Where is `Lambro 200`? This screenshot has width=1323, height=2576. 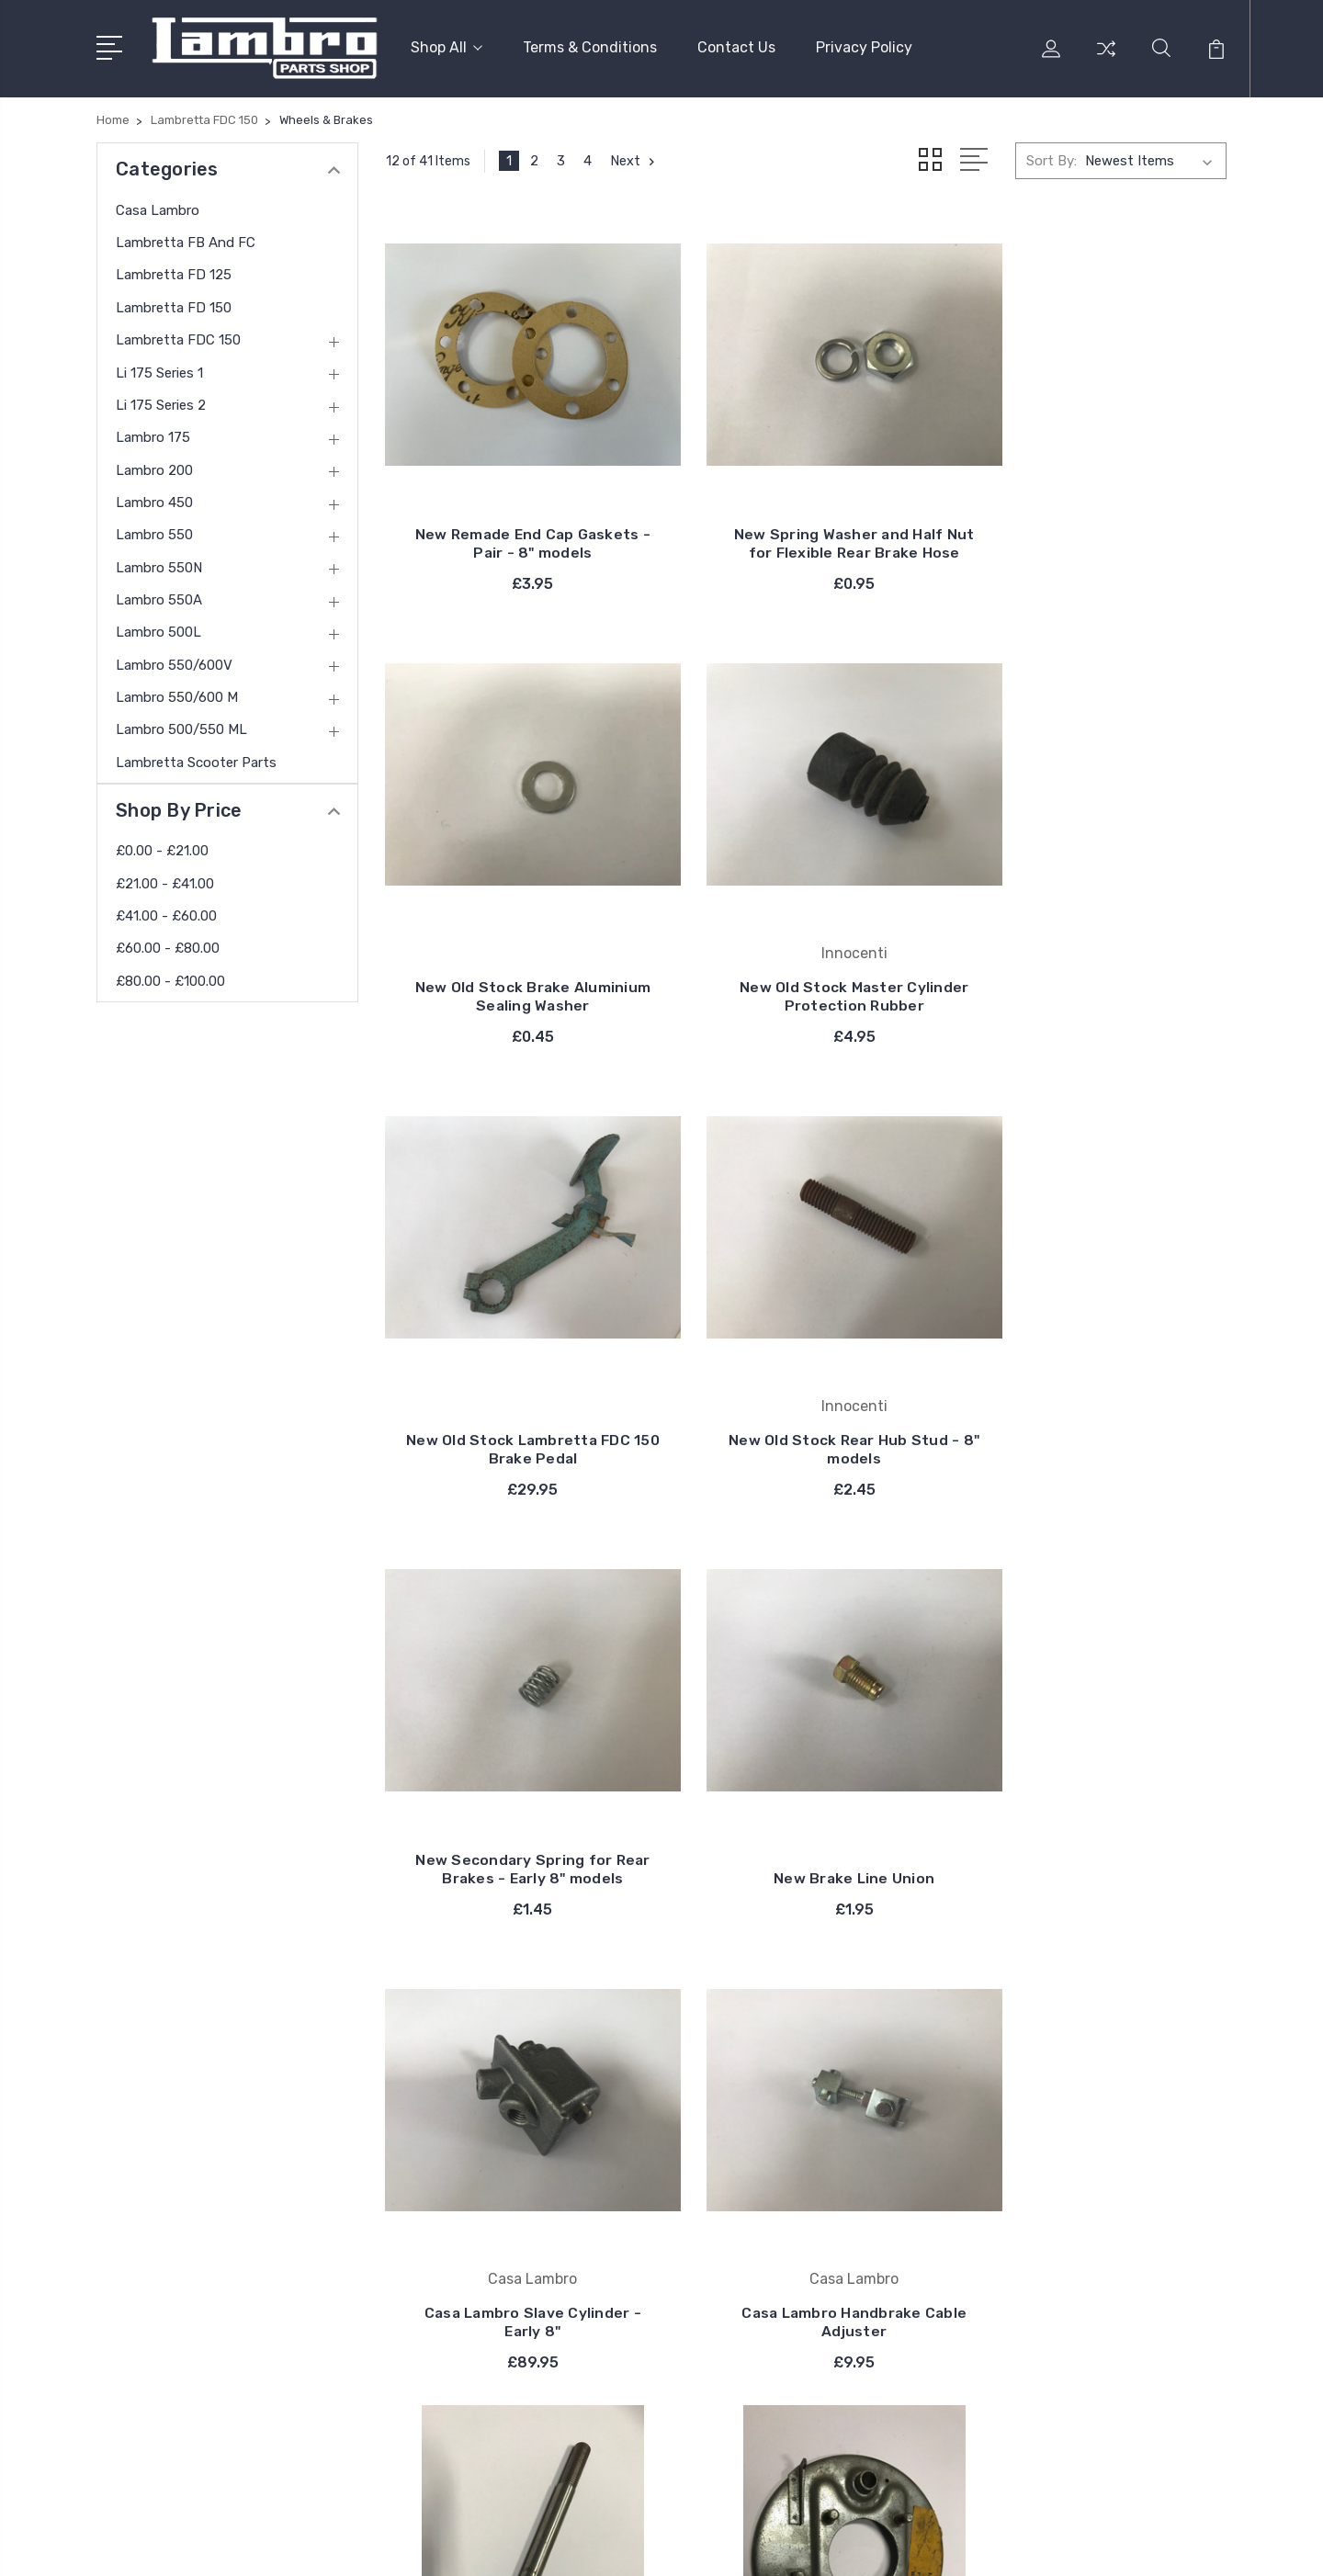 Lambro 200 is located at coordinates (154, 466).